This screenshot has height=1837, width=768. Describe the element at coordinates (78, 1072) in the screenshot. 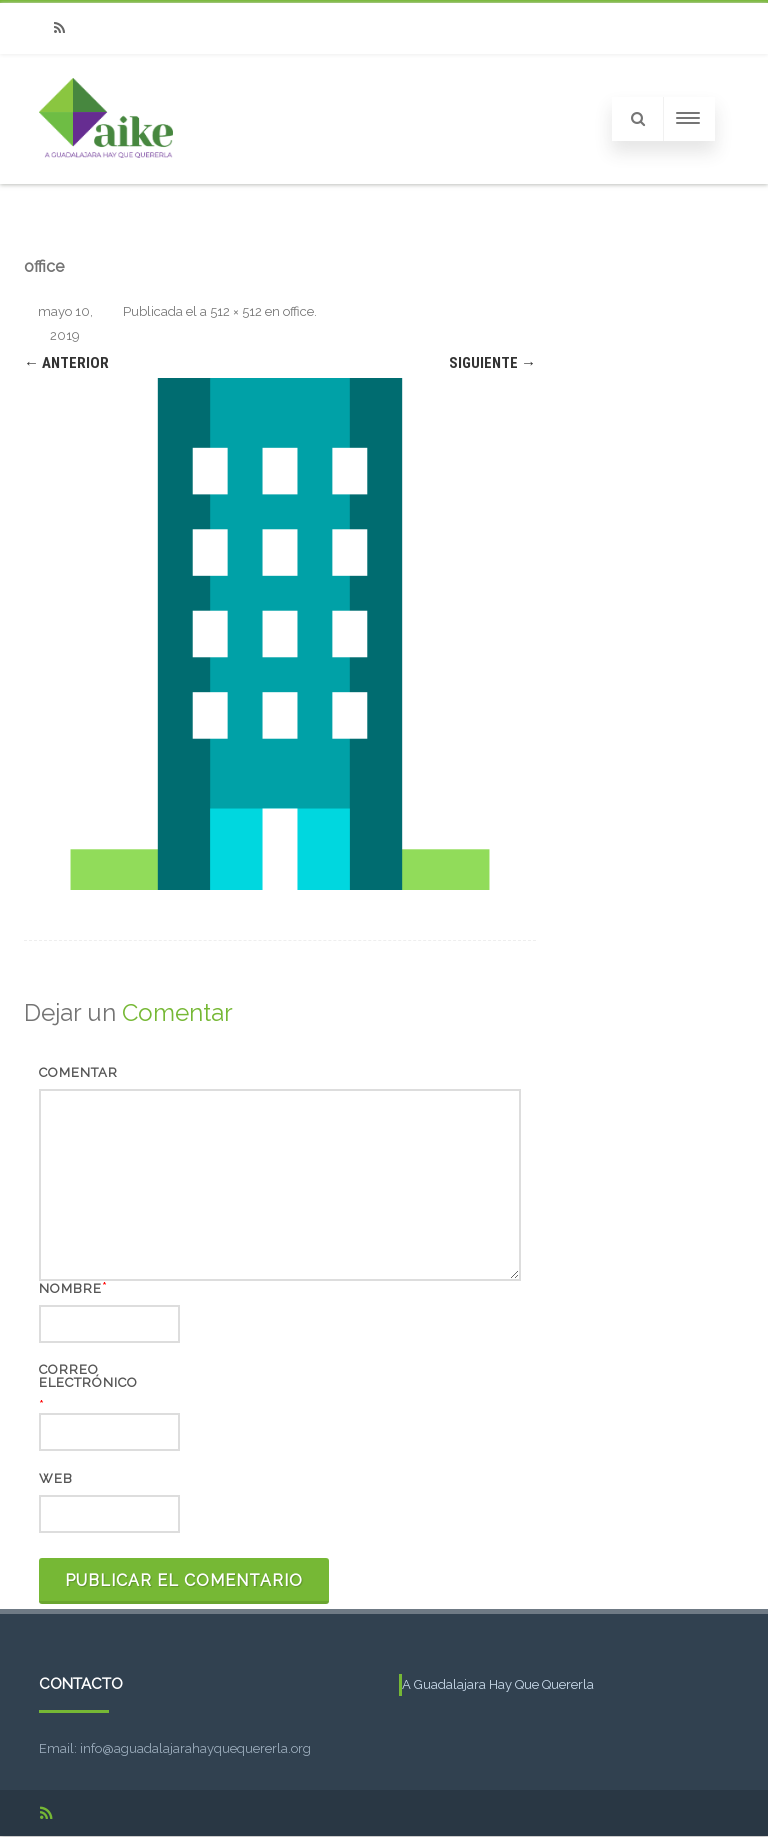

I see `Comentar` at that location.